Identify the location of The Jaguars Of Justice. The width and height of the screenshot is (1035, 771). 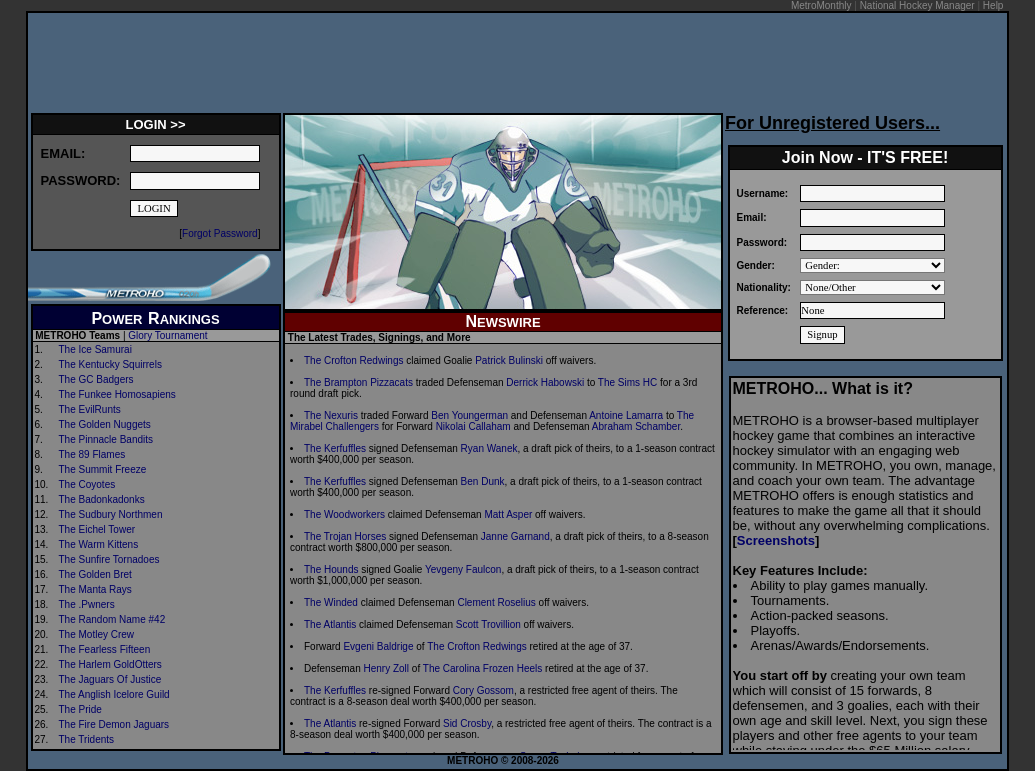
(110, 679).